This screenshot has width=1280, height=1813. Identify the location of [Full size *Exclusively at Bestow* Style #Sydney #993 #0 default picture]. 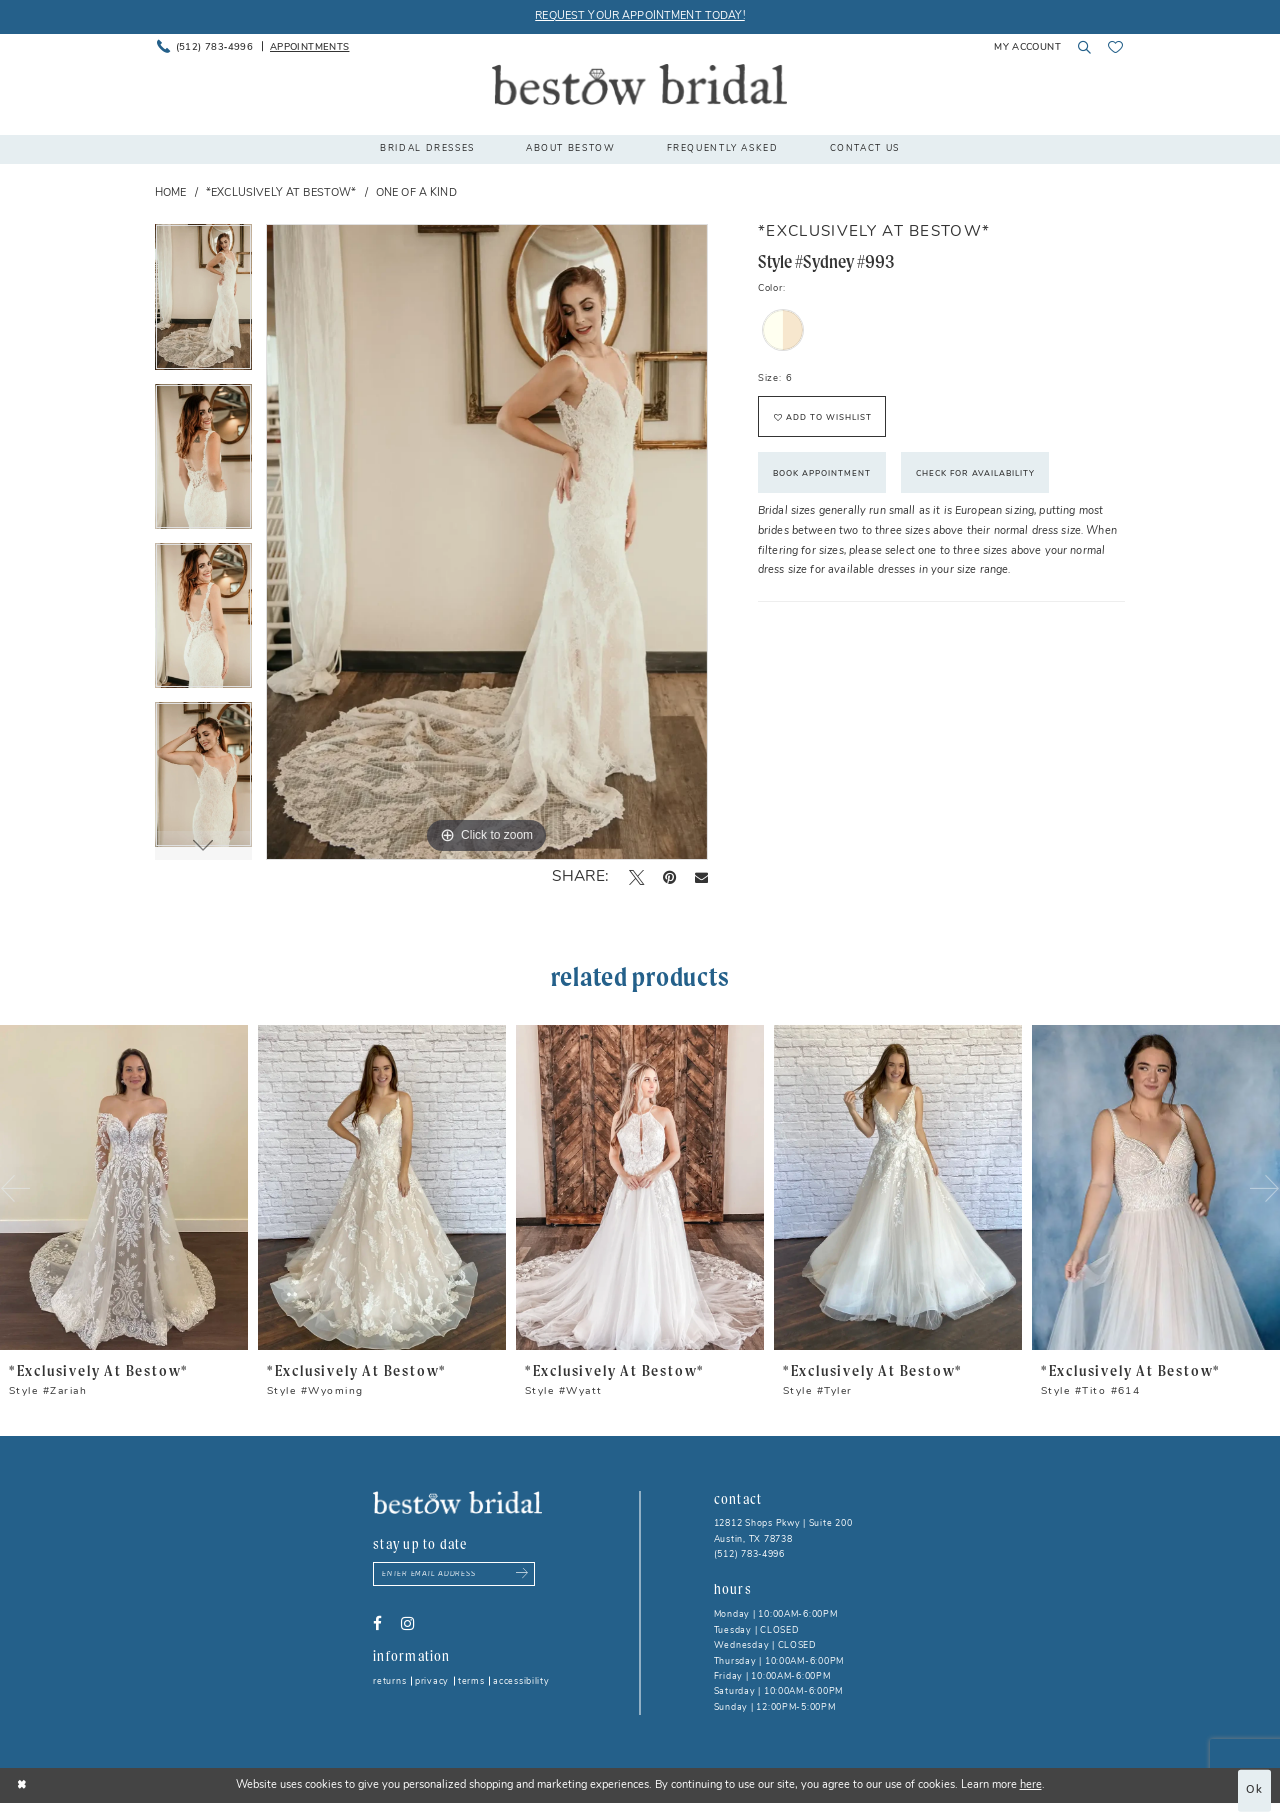
(487, 542).